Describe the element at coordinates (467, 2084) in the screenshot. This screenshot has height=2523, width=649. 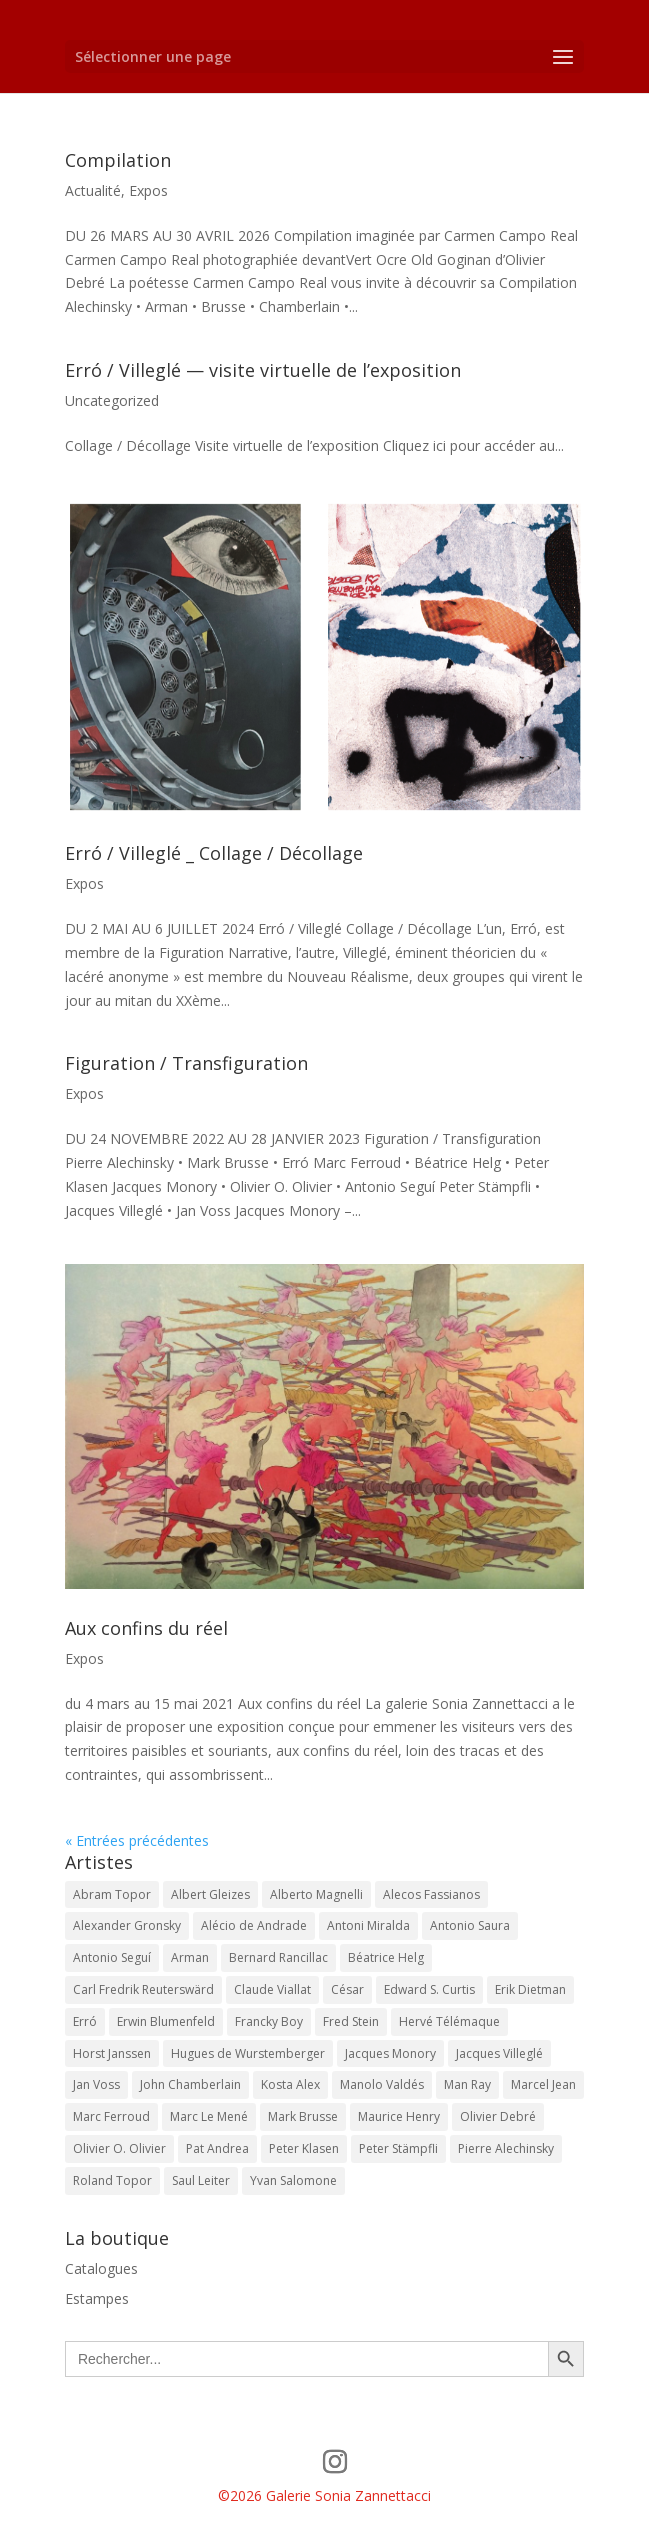
I see `Man Ray [Man Ray (3 éléments)]` at that location.